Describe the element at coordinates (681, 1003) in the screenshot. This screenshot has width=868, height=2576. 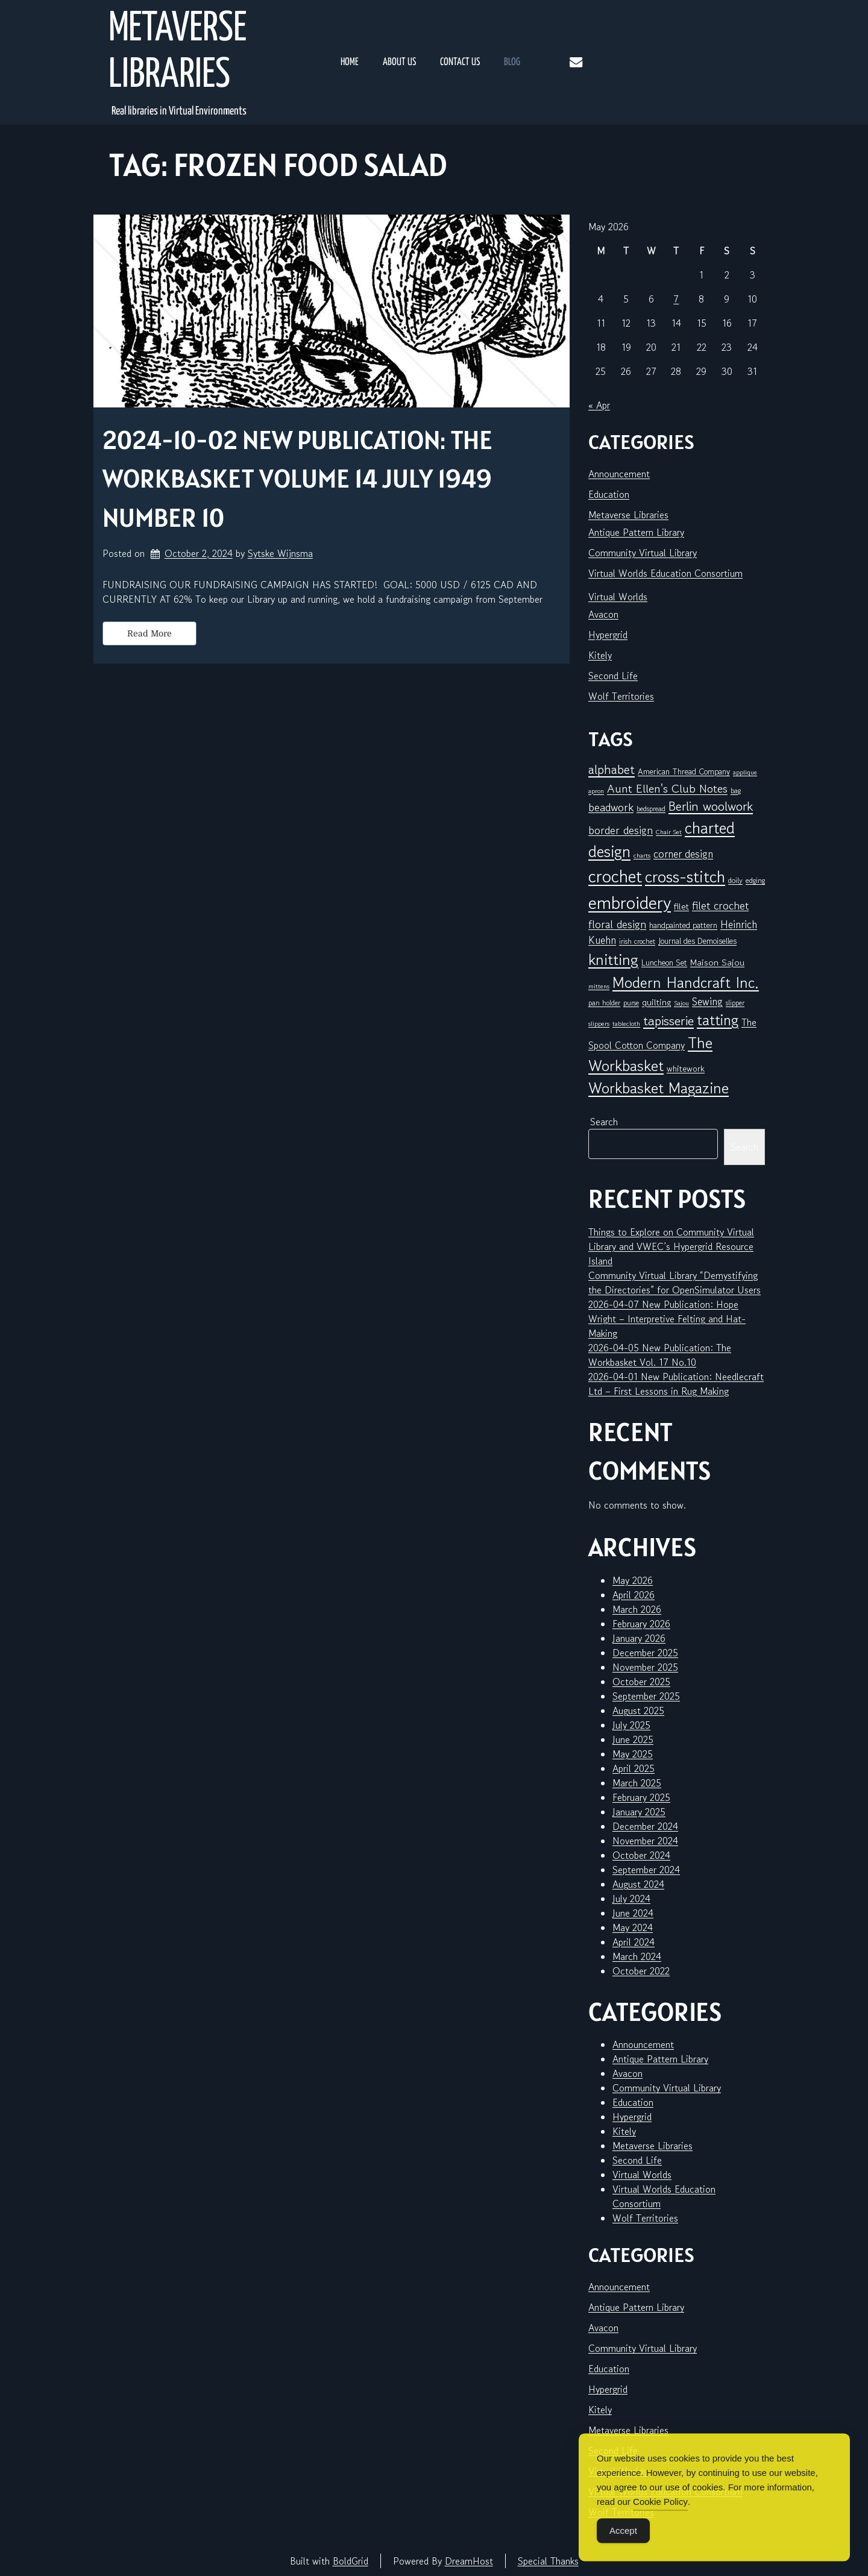
I see `Sajou [Sajou (5 items)]` at that location.